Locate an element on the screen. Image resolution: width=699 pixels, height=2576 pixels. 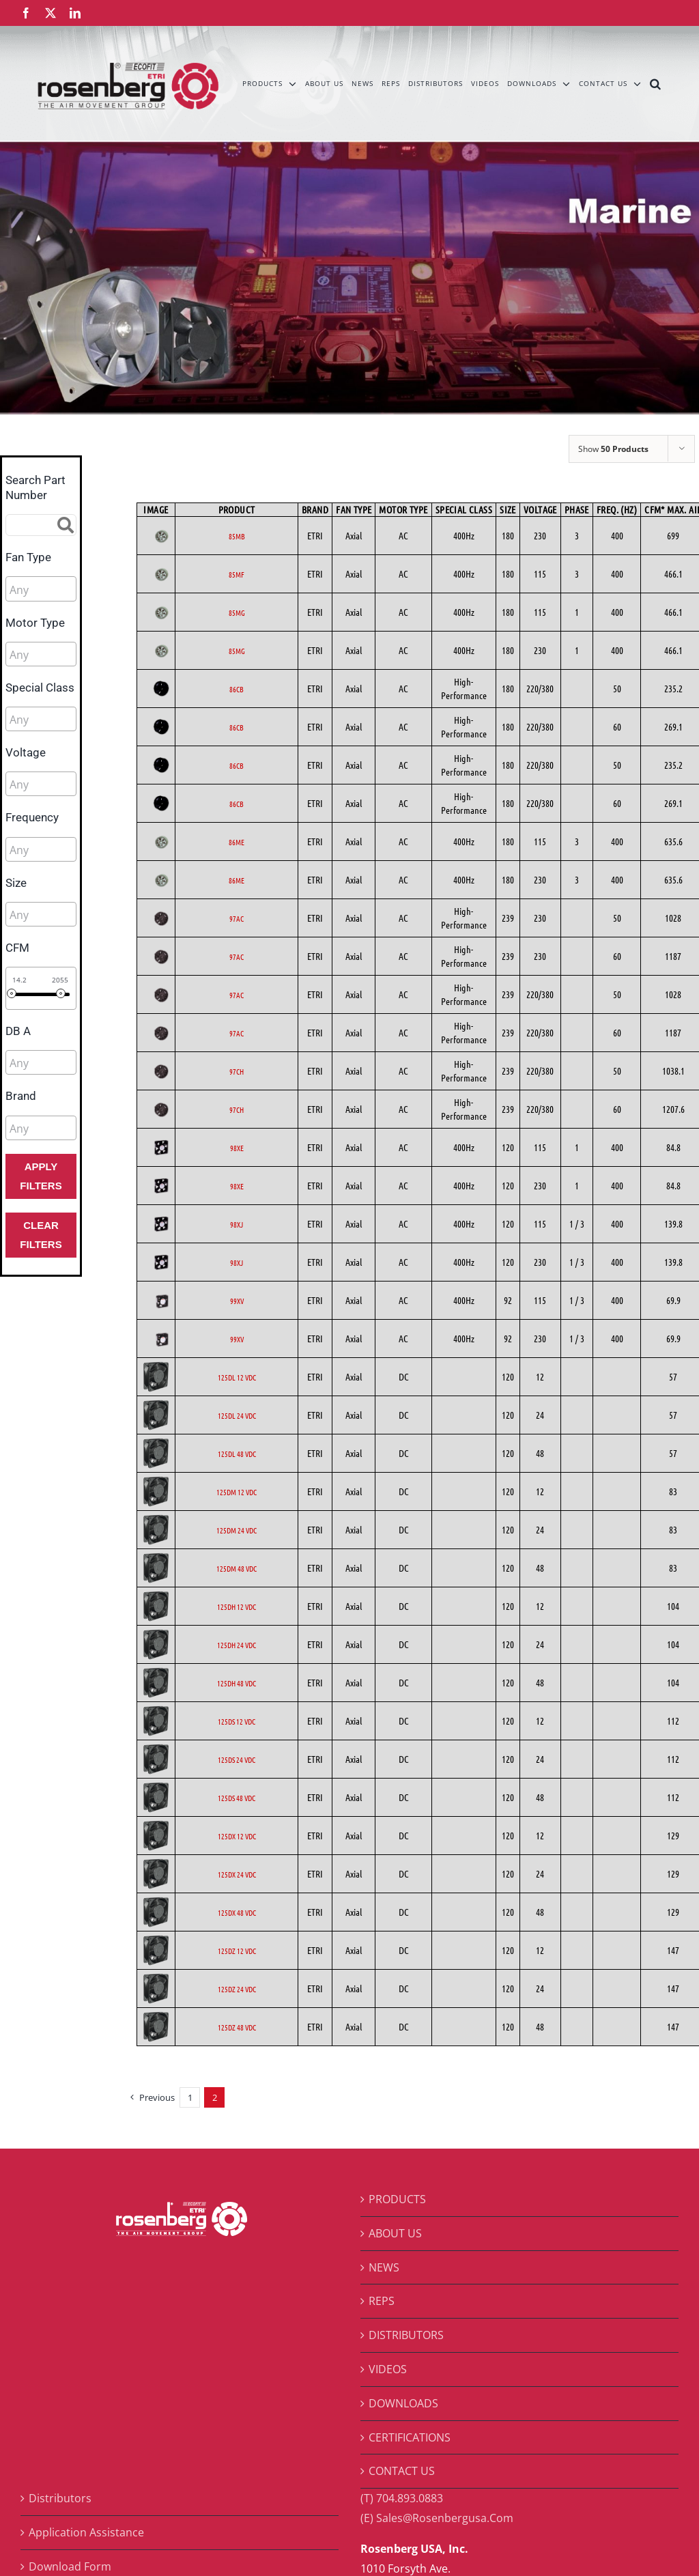
125DM 24 VDC is located at coordinates (236, 1530).